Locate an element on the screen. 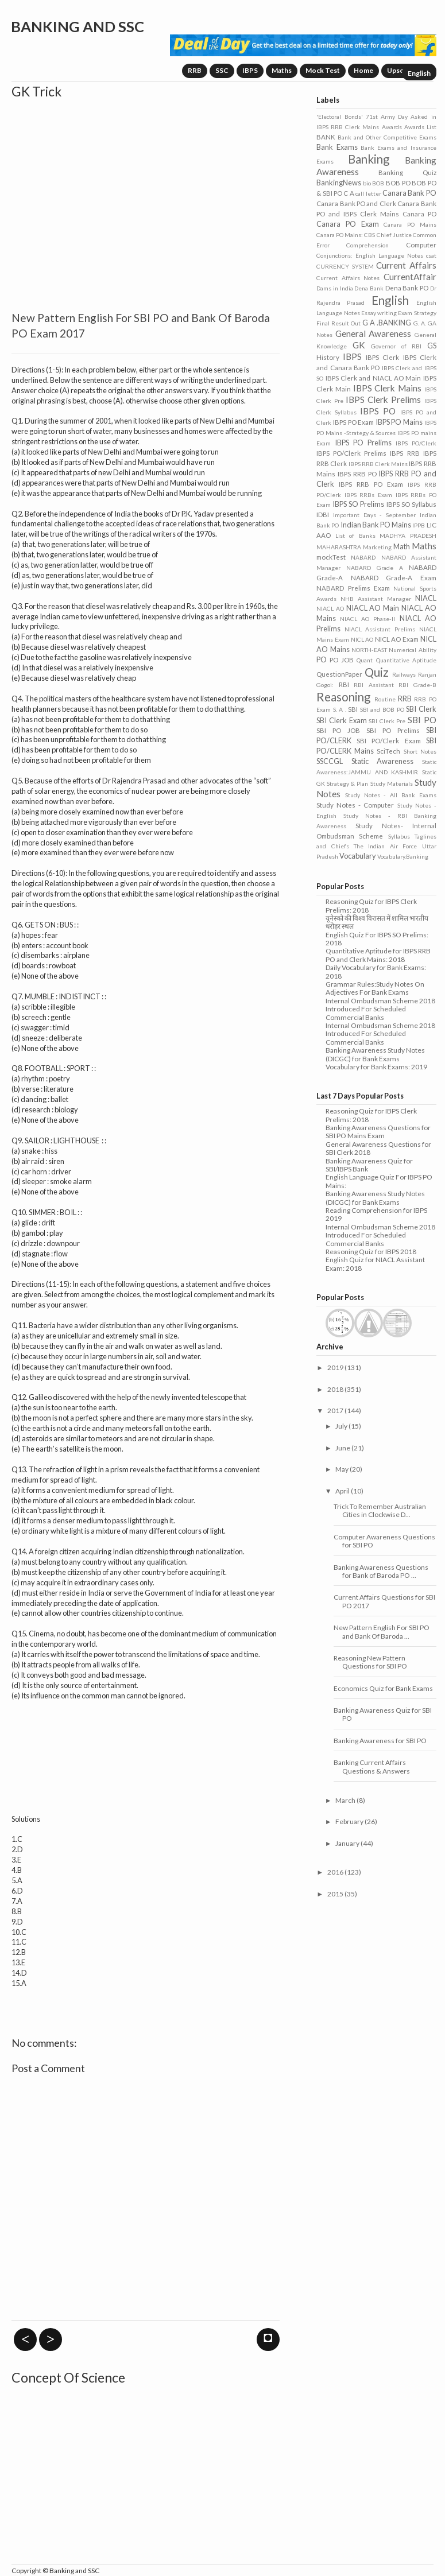  IBPS PO Mains is located at coordinates (399, 421).